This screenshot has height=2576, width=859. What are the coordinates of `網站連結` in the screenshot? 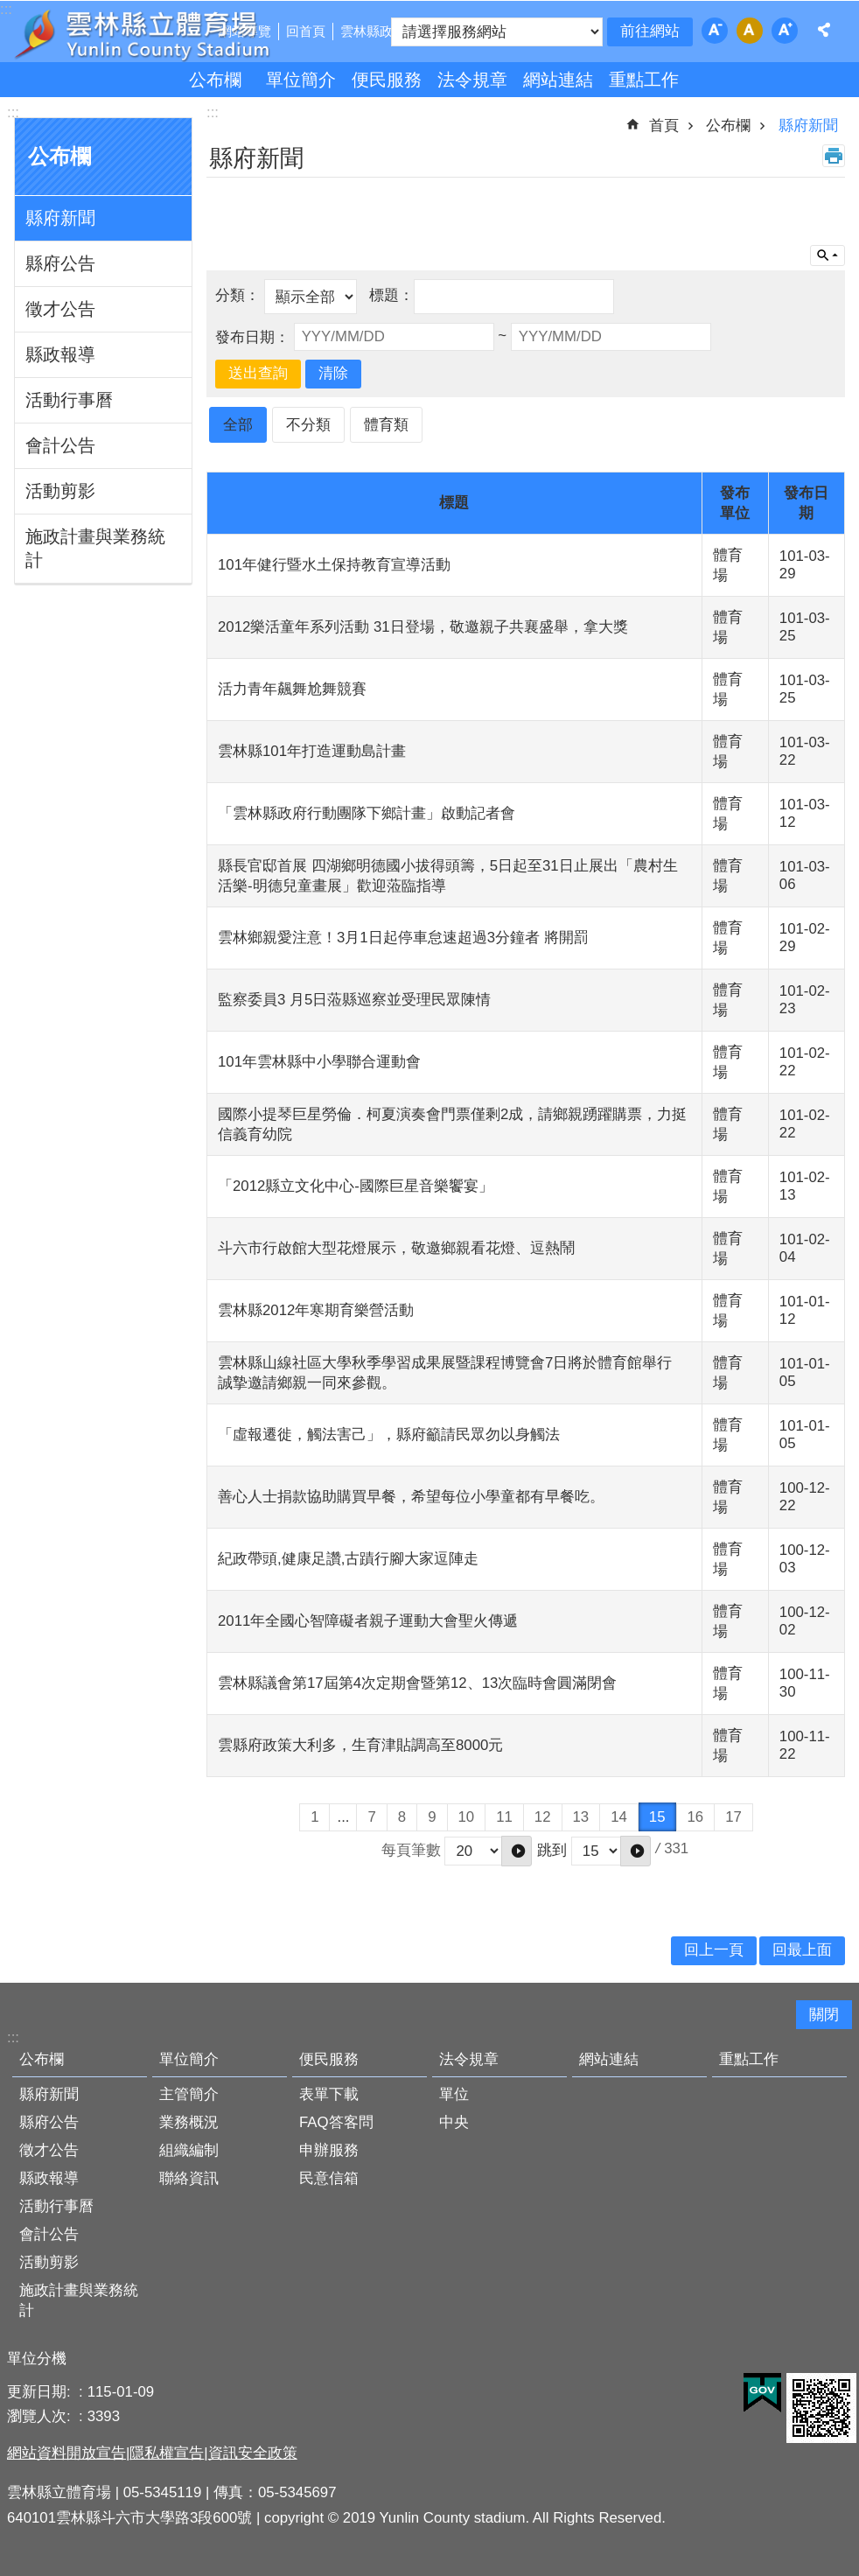 It's located at (558, 79).